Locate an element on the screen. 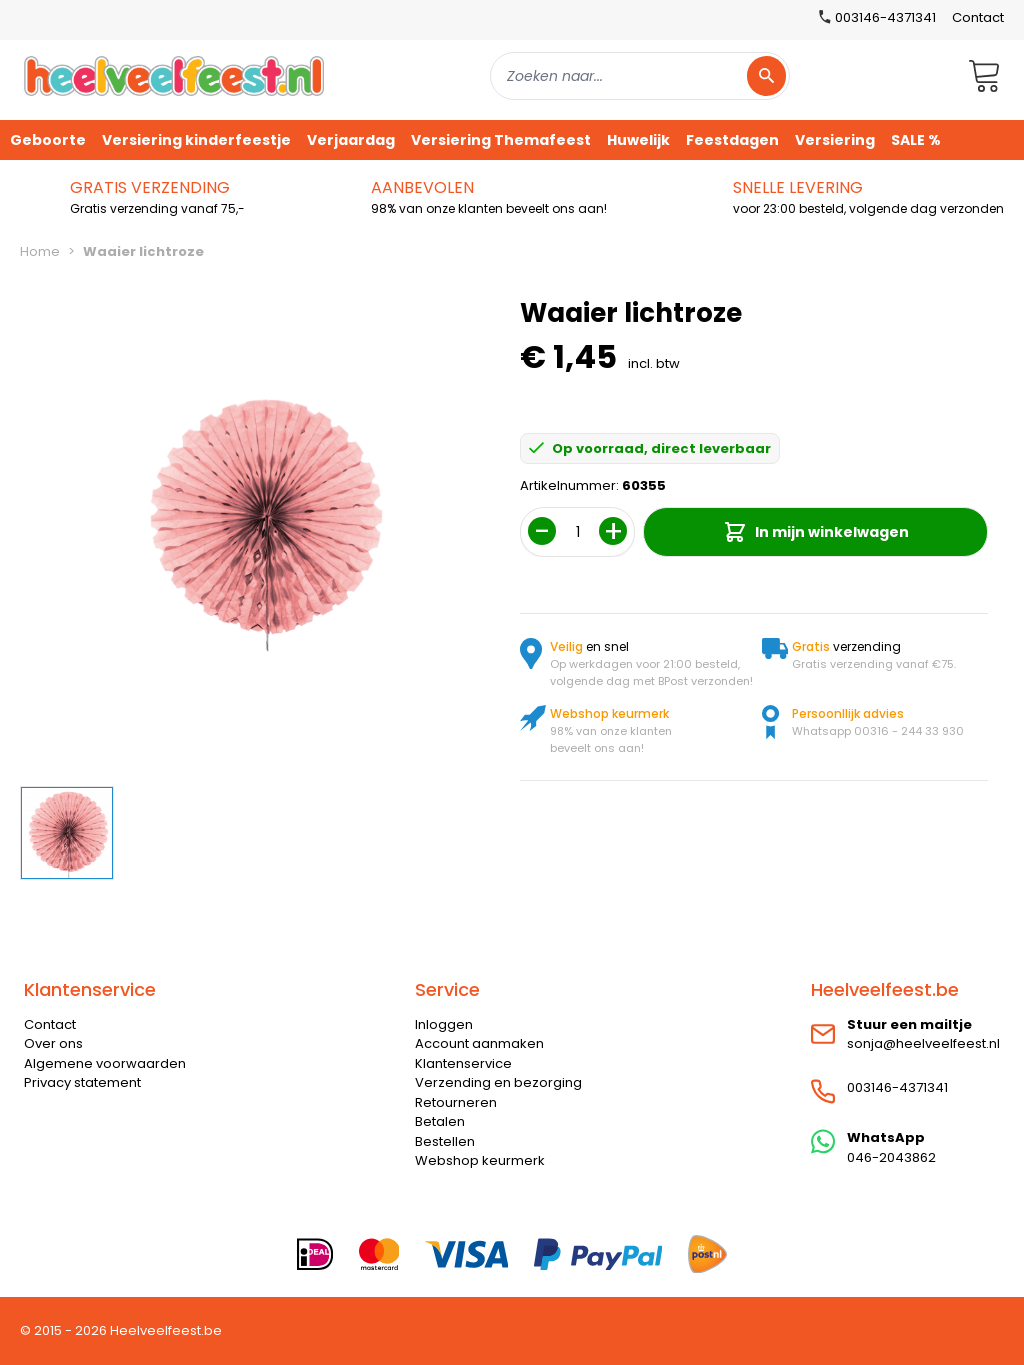  003146-4371341 is located at coordinates (897, 1087).